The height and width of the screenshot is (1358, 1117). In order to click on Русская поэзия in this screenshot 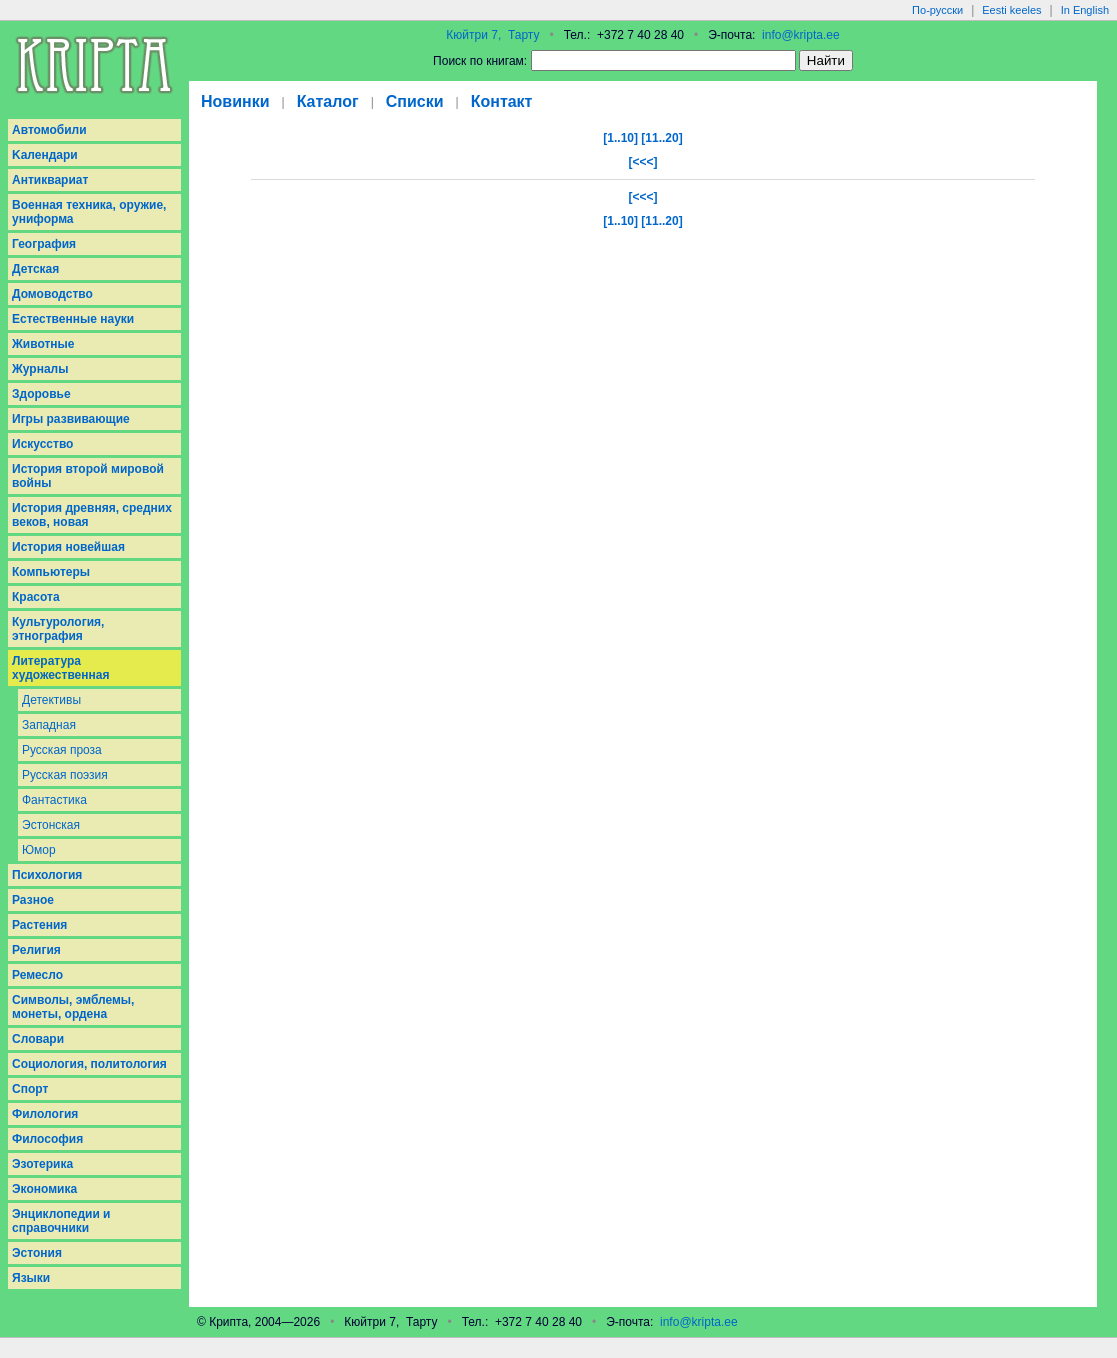, I will do `click(65, 775)`.